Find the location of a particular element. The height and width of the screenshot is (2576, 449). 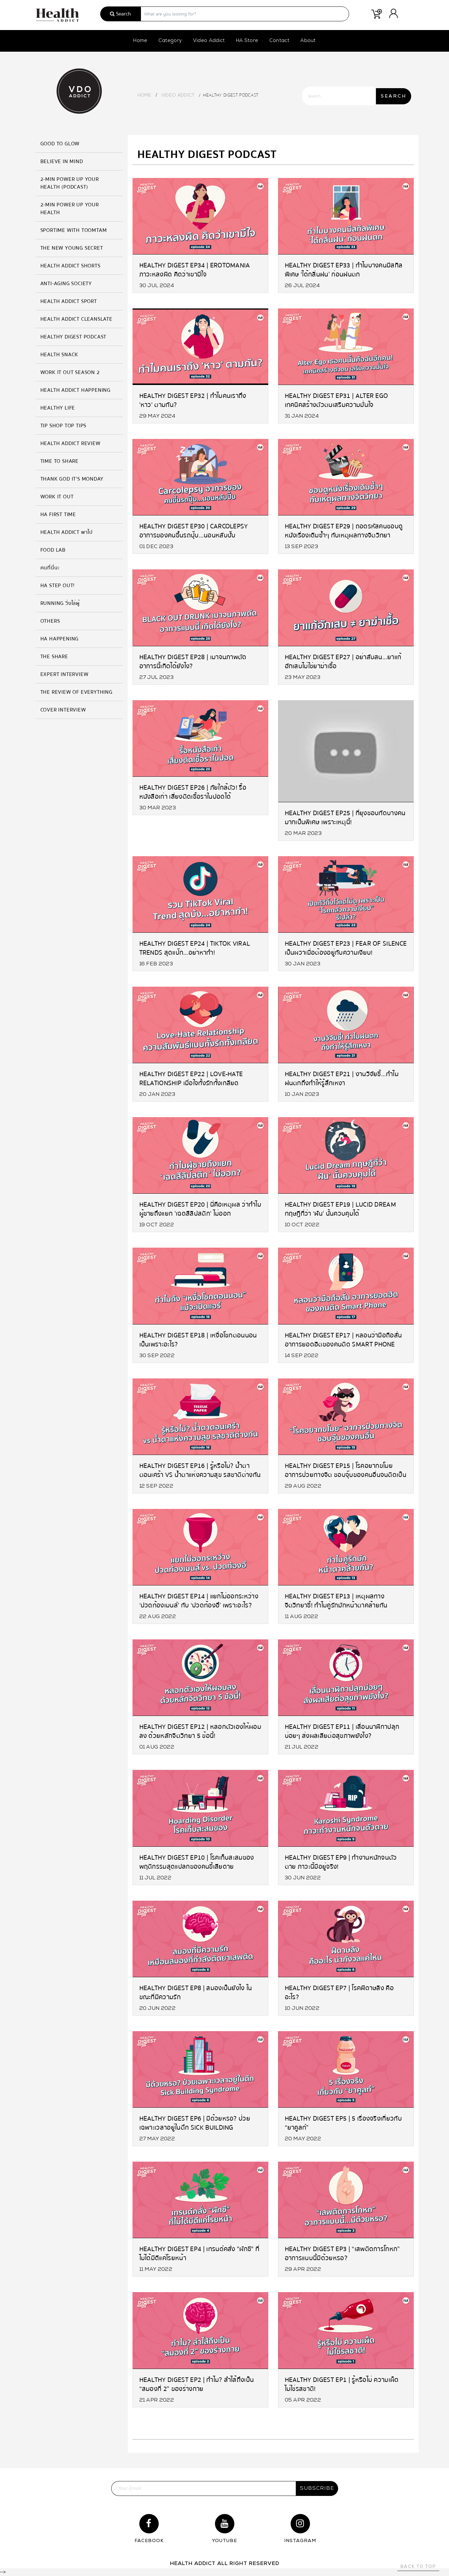

Work it Out Season 2 is located at coordinates (70, 372).